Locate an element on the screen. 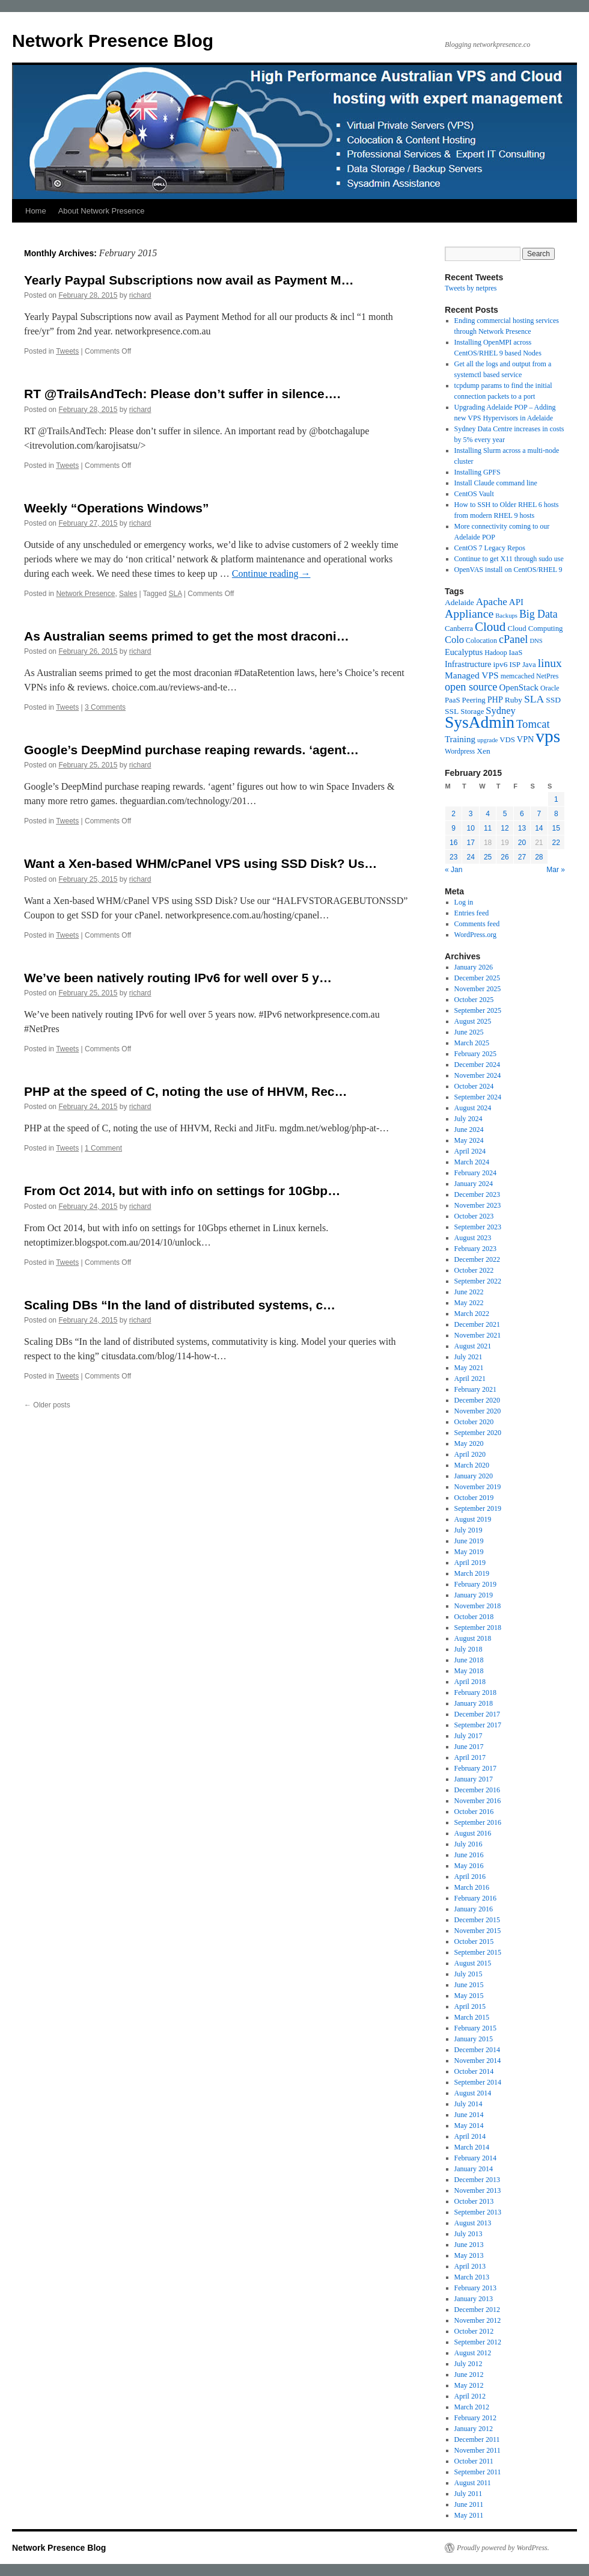 Image resolution: width=589 pixels, height=2576 pixels. September 2012 is located at coordinates (477, 2342).